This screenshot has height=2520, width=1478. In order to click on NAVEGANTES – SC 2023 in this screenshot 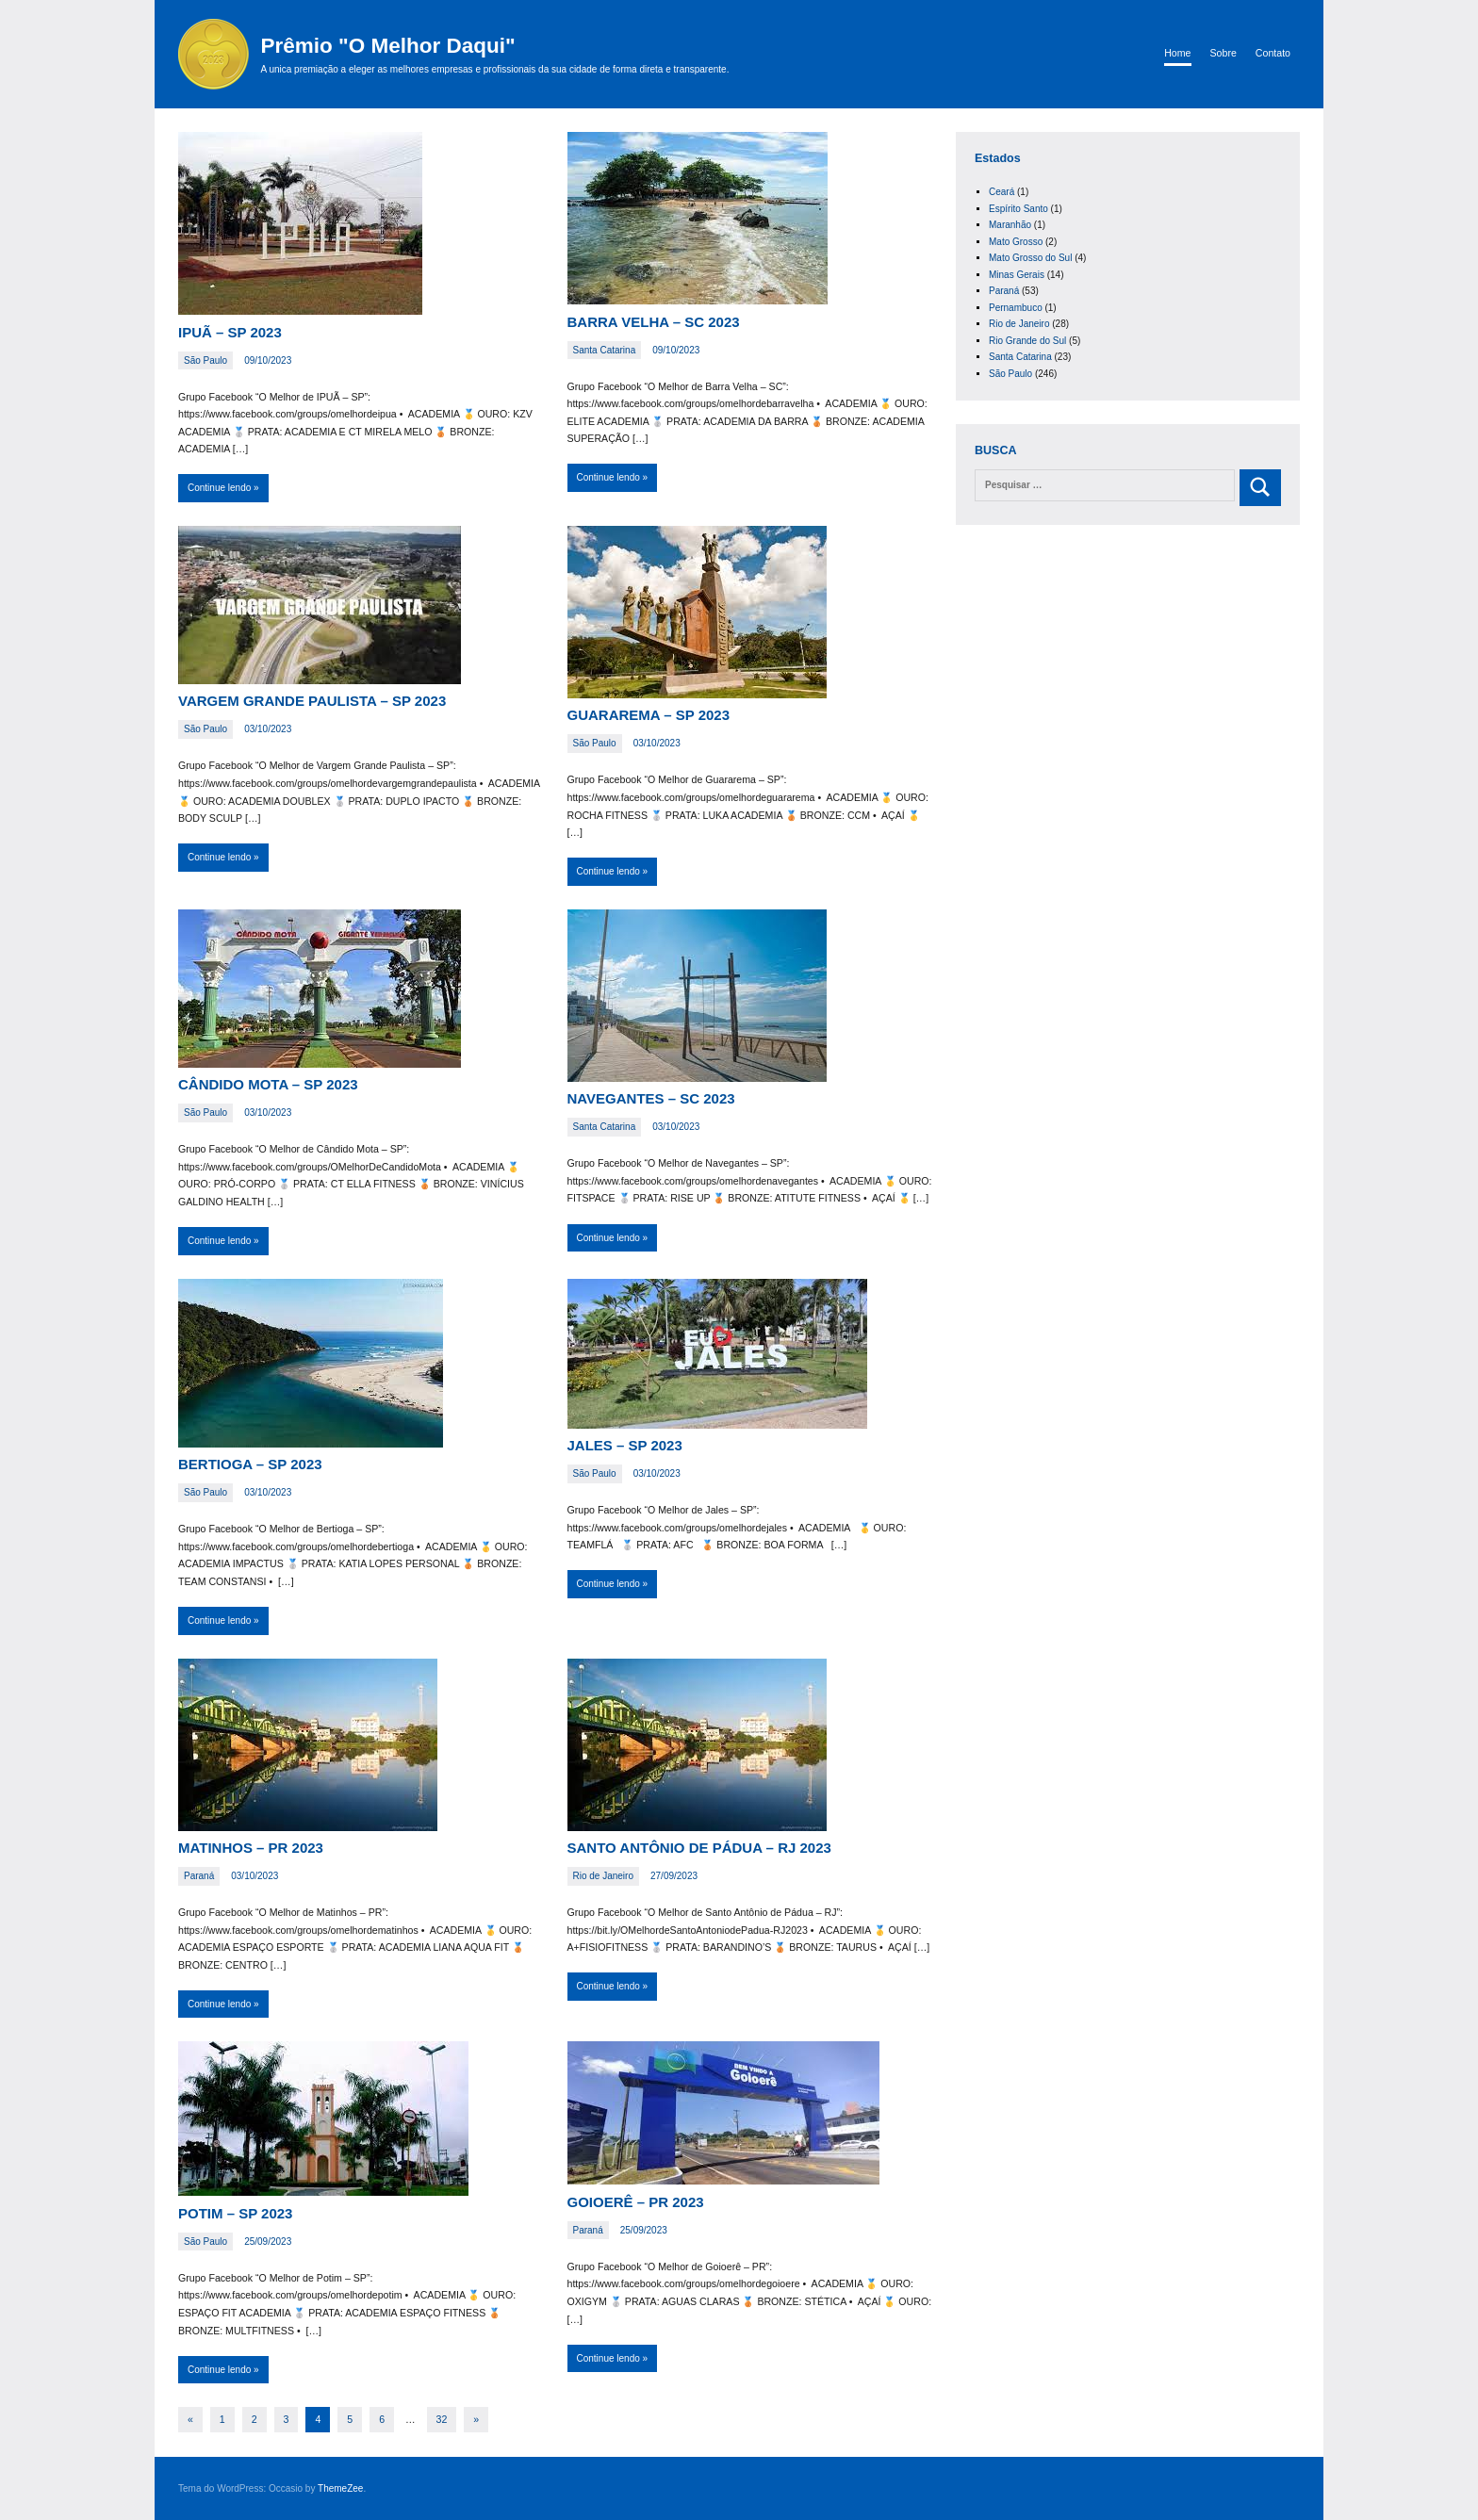, I will do `click(651, 1098)`.